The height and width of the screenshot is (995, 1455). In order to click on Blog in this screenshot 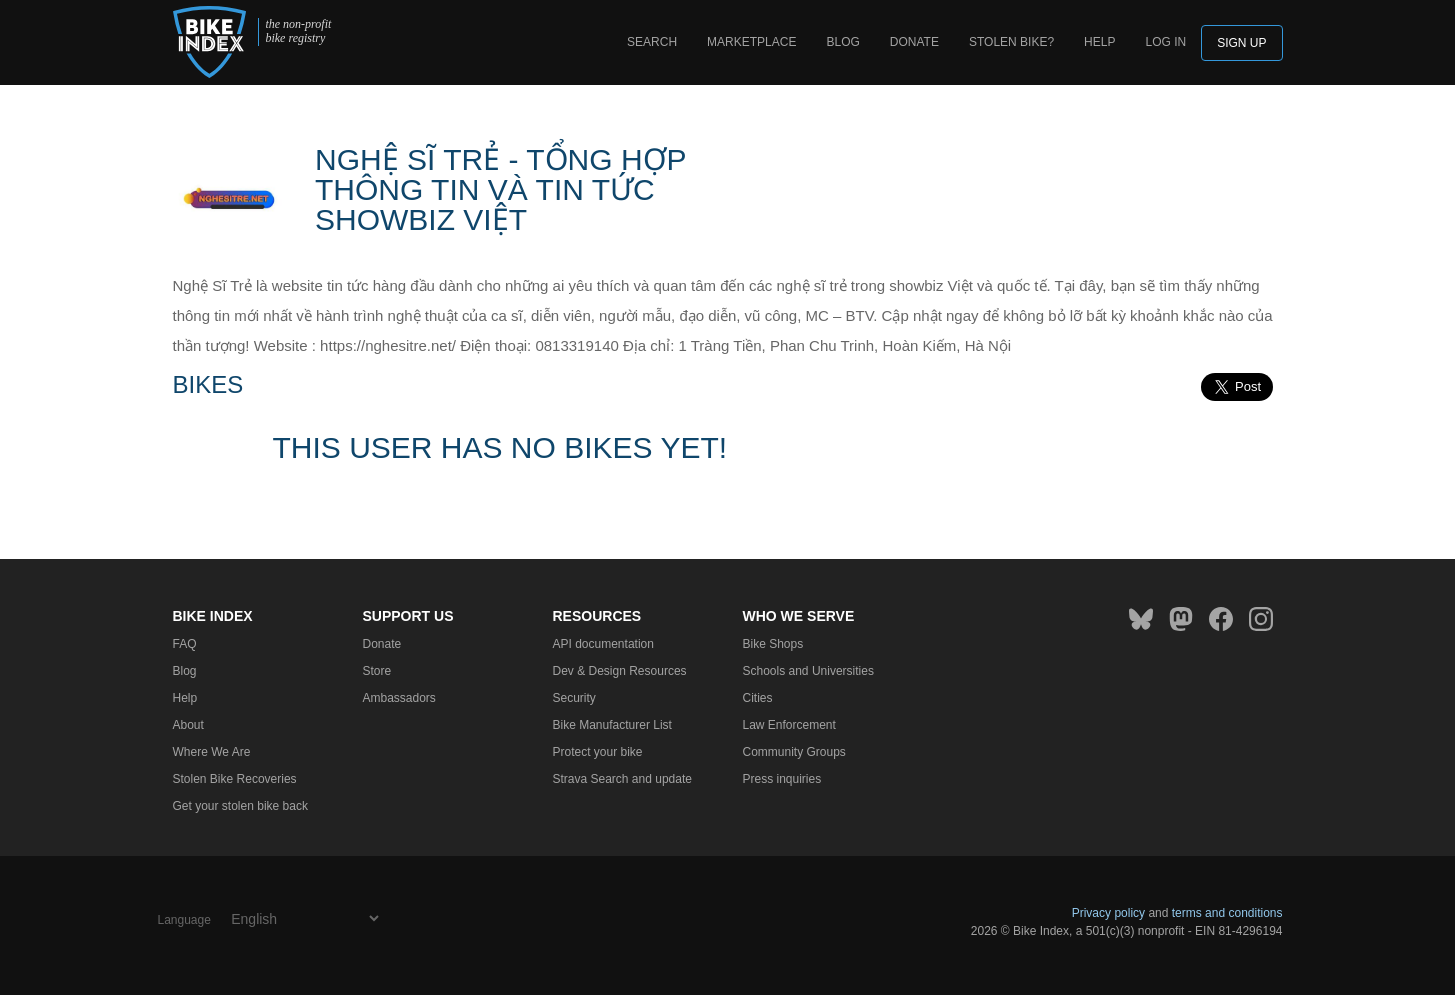, I will do `click(842, 42)`.